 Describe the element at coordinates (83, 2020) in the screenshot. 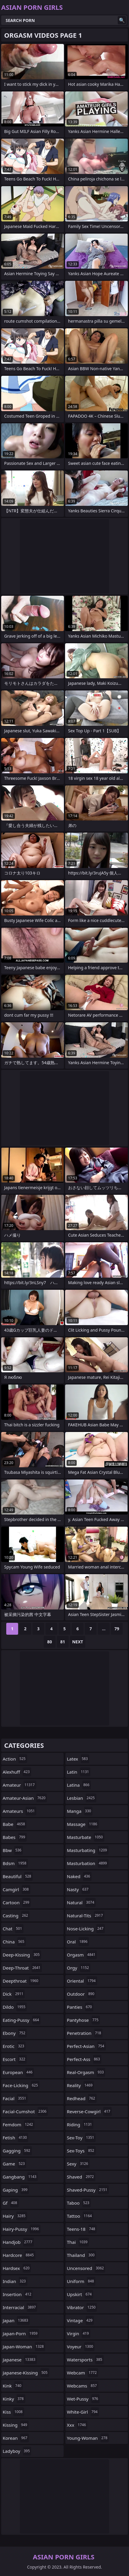

I see `pantyhose` at that location.